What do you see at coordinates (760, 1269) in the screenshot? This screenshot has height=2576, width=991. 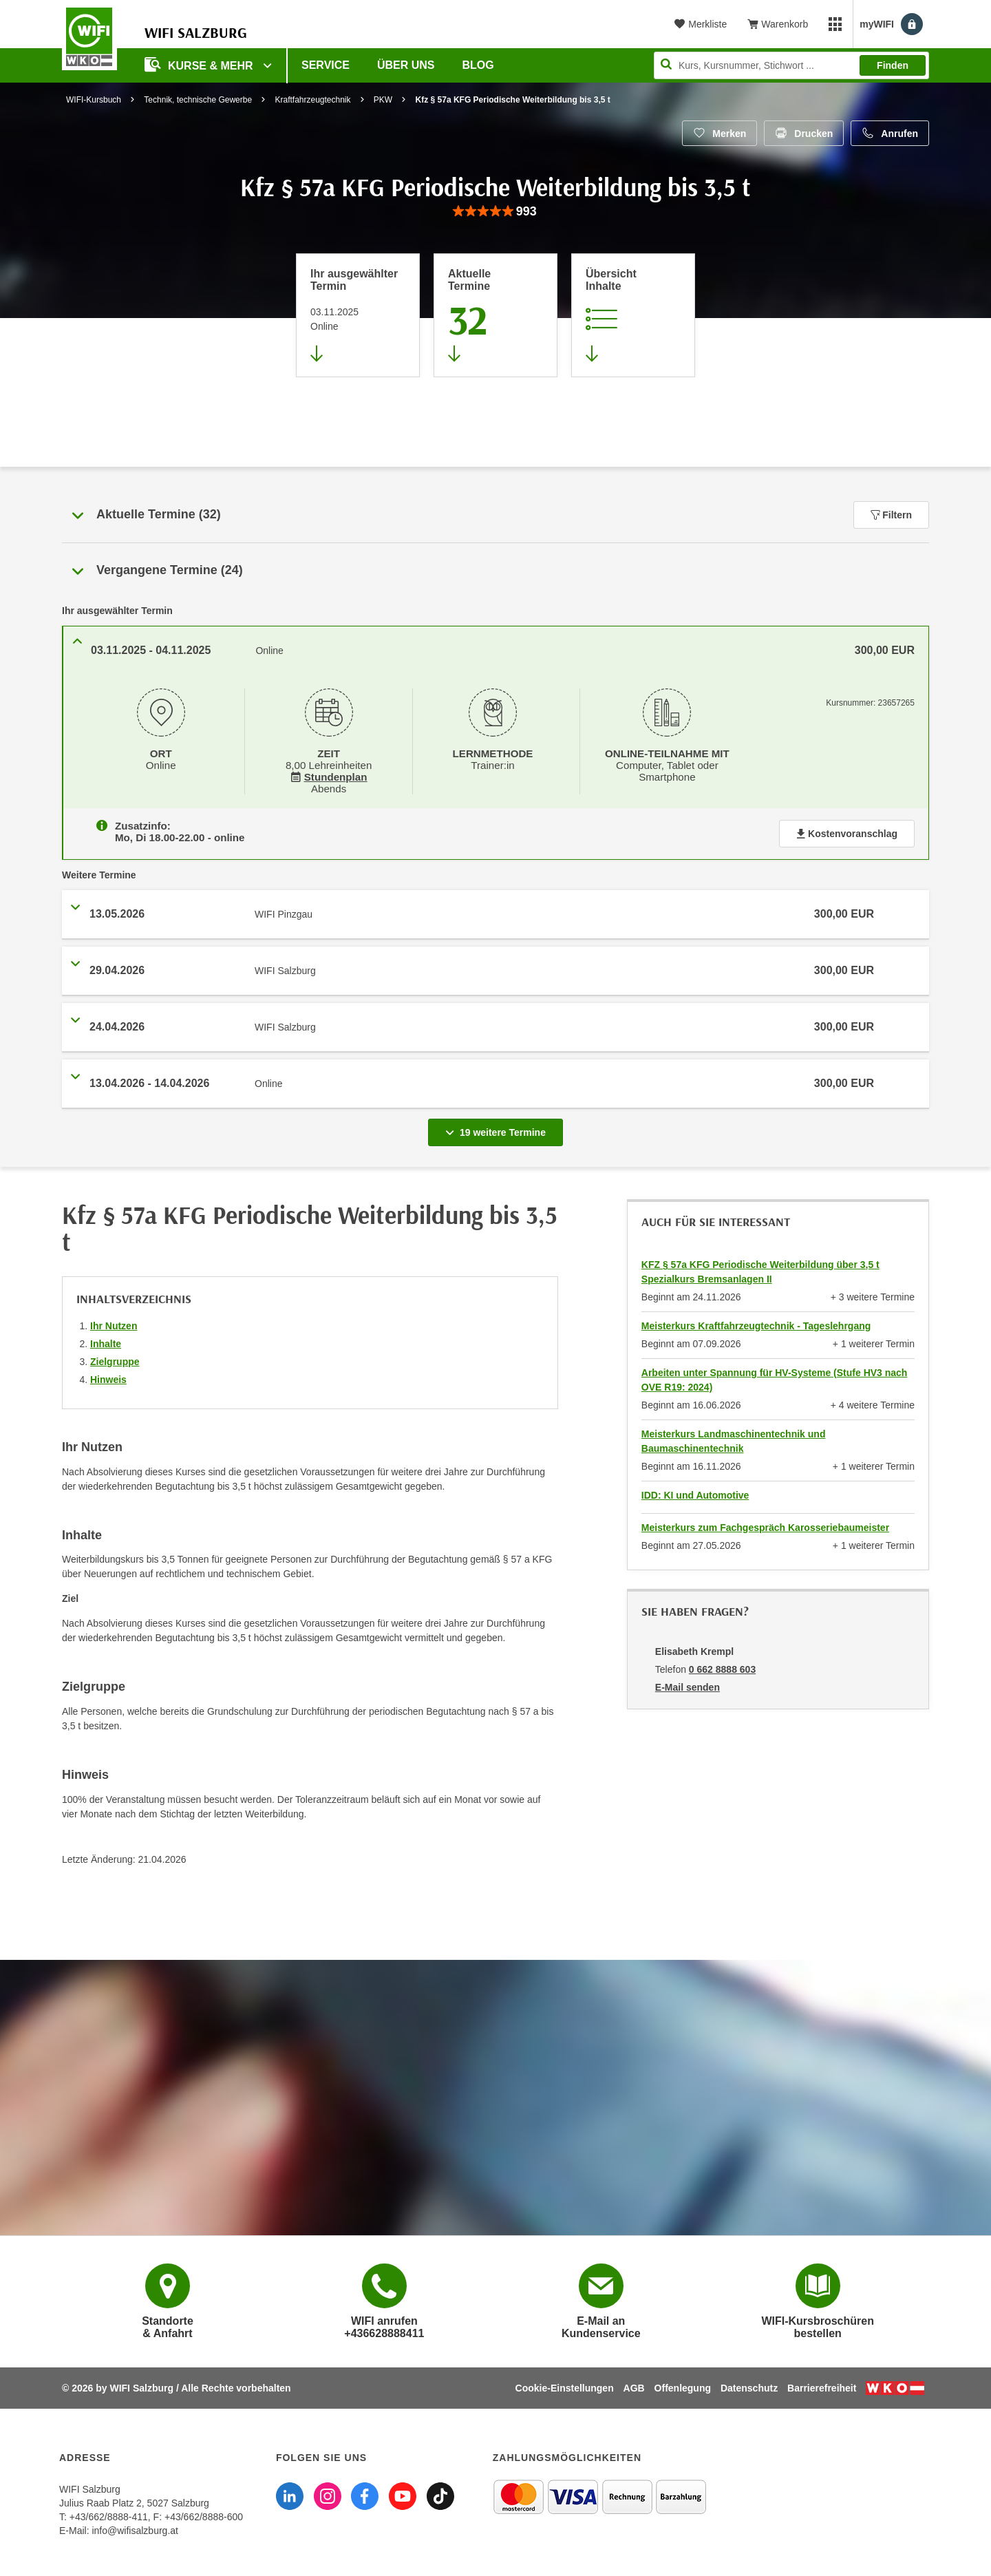 I see `KFZ § 57a KFG Periodische Weiterbildung über 3,5 t Spezialkurs Bremsanlagen II` at bounding box center [760, 1269].